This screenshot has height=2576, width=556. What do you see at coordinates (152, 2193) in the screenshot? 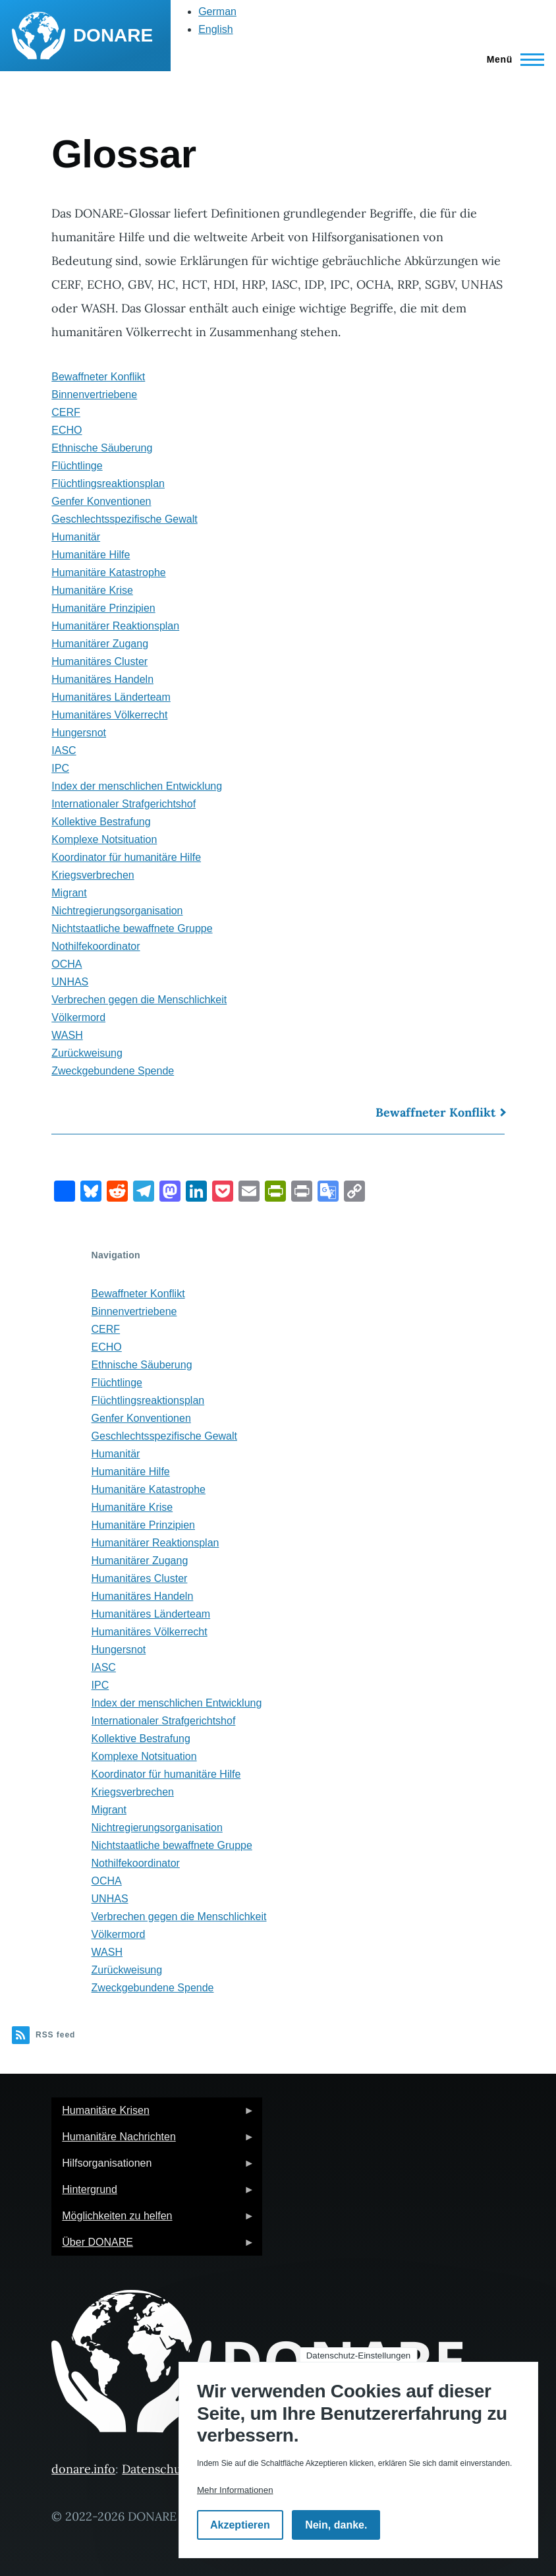
I see `Hintergrund [menuitem]` at bounding box center [152, 2193].